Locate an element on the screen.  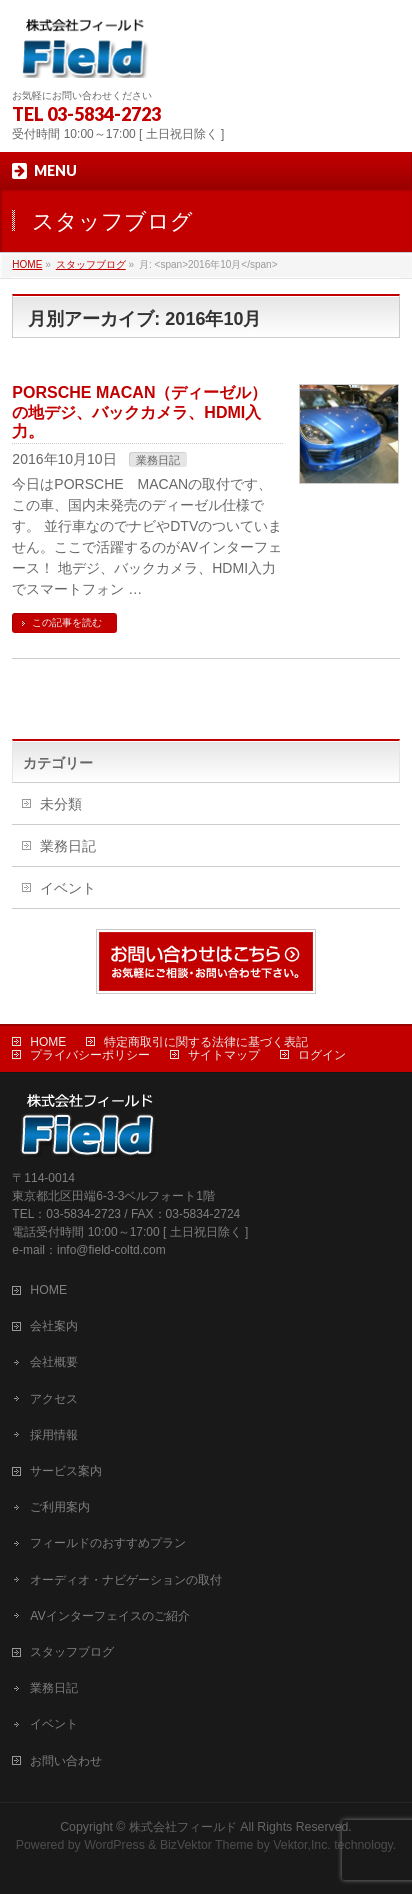
アクセス is located at coordinates (54, 1399).